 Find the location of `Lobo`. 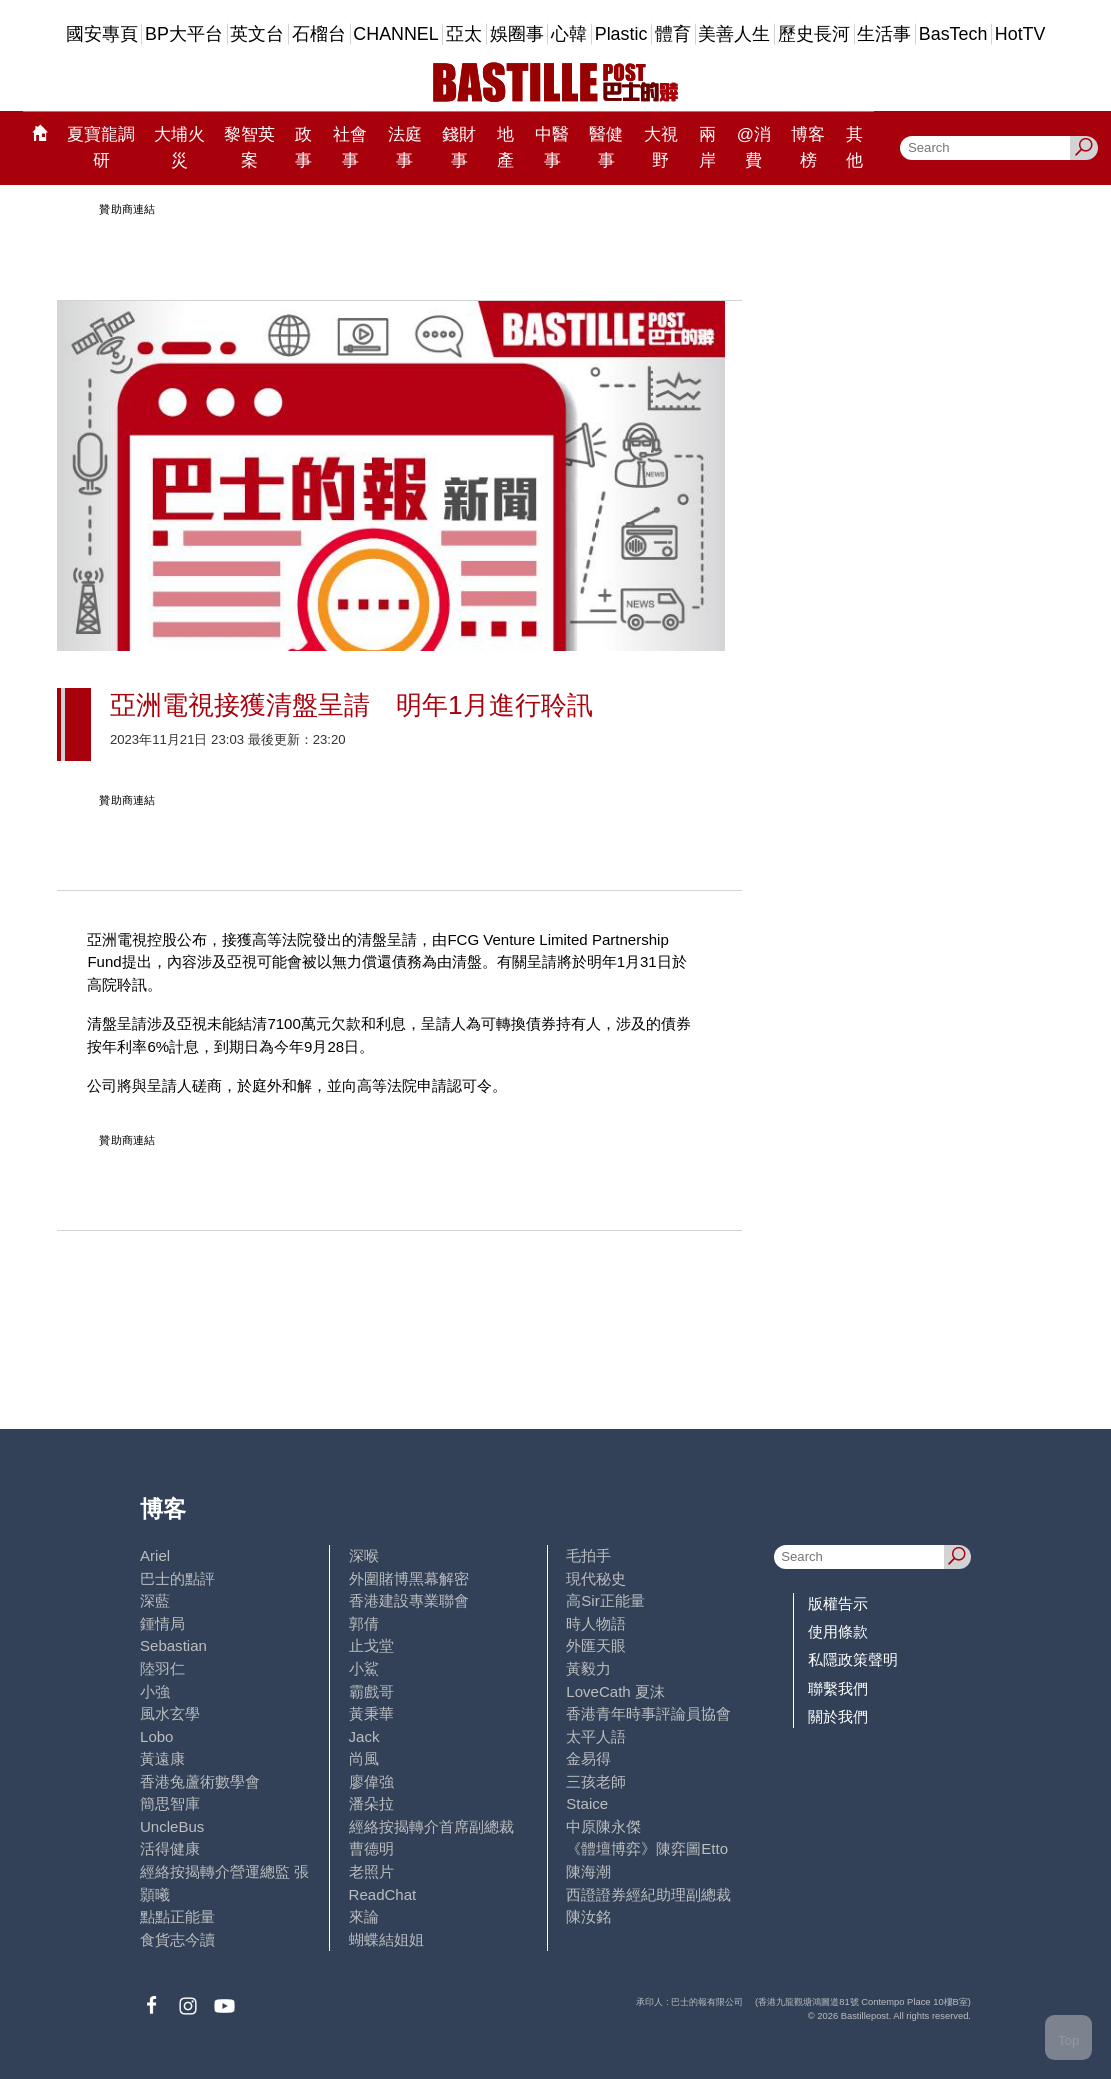

Lobo is located at coordinates (156, 1736).